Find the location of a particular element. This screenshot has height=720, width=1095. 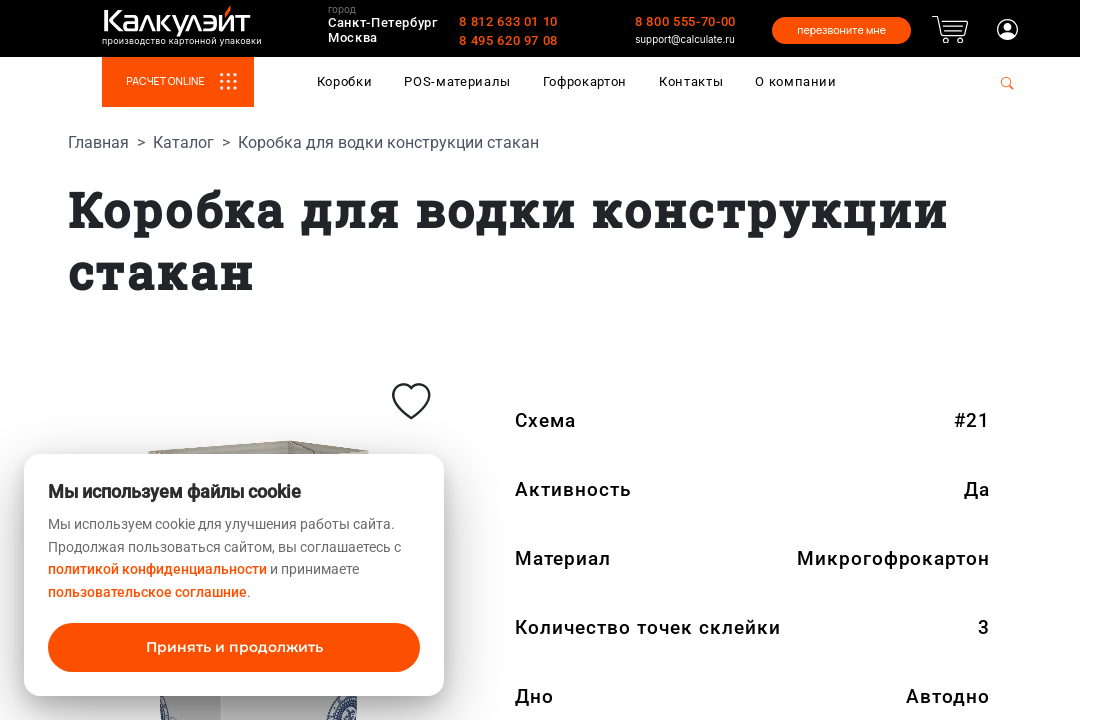

8 812 633 01 10 is located at coordinates (508, 21).